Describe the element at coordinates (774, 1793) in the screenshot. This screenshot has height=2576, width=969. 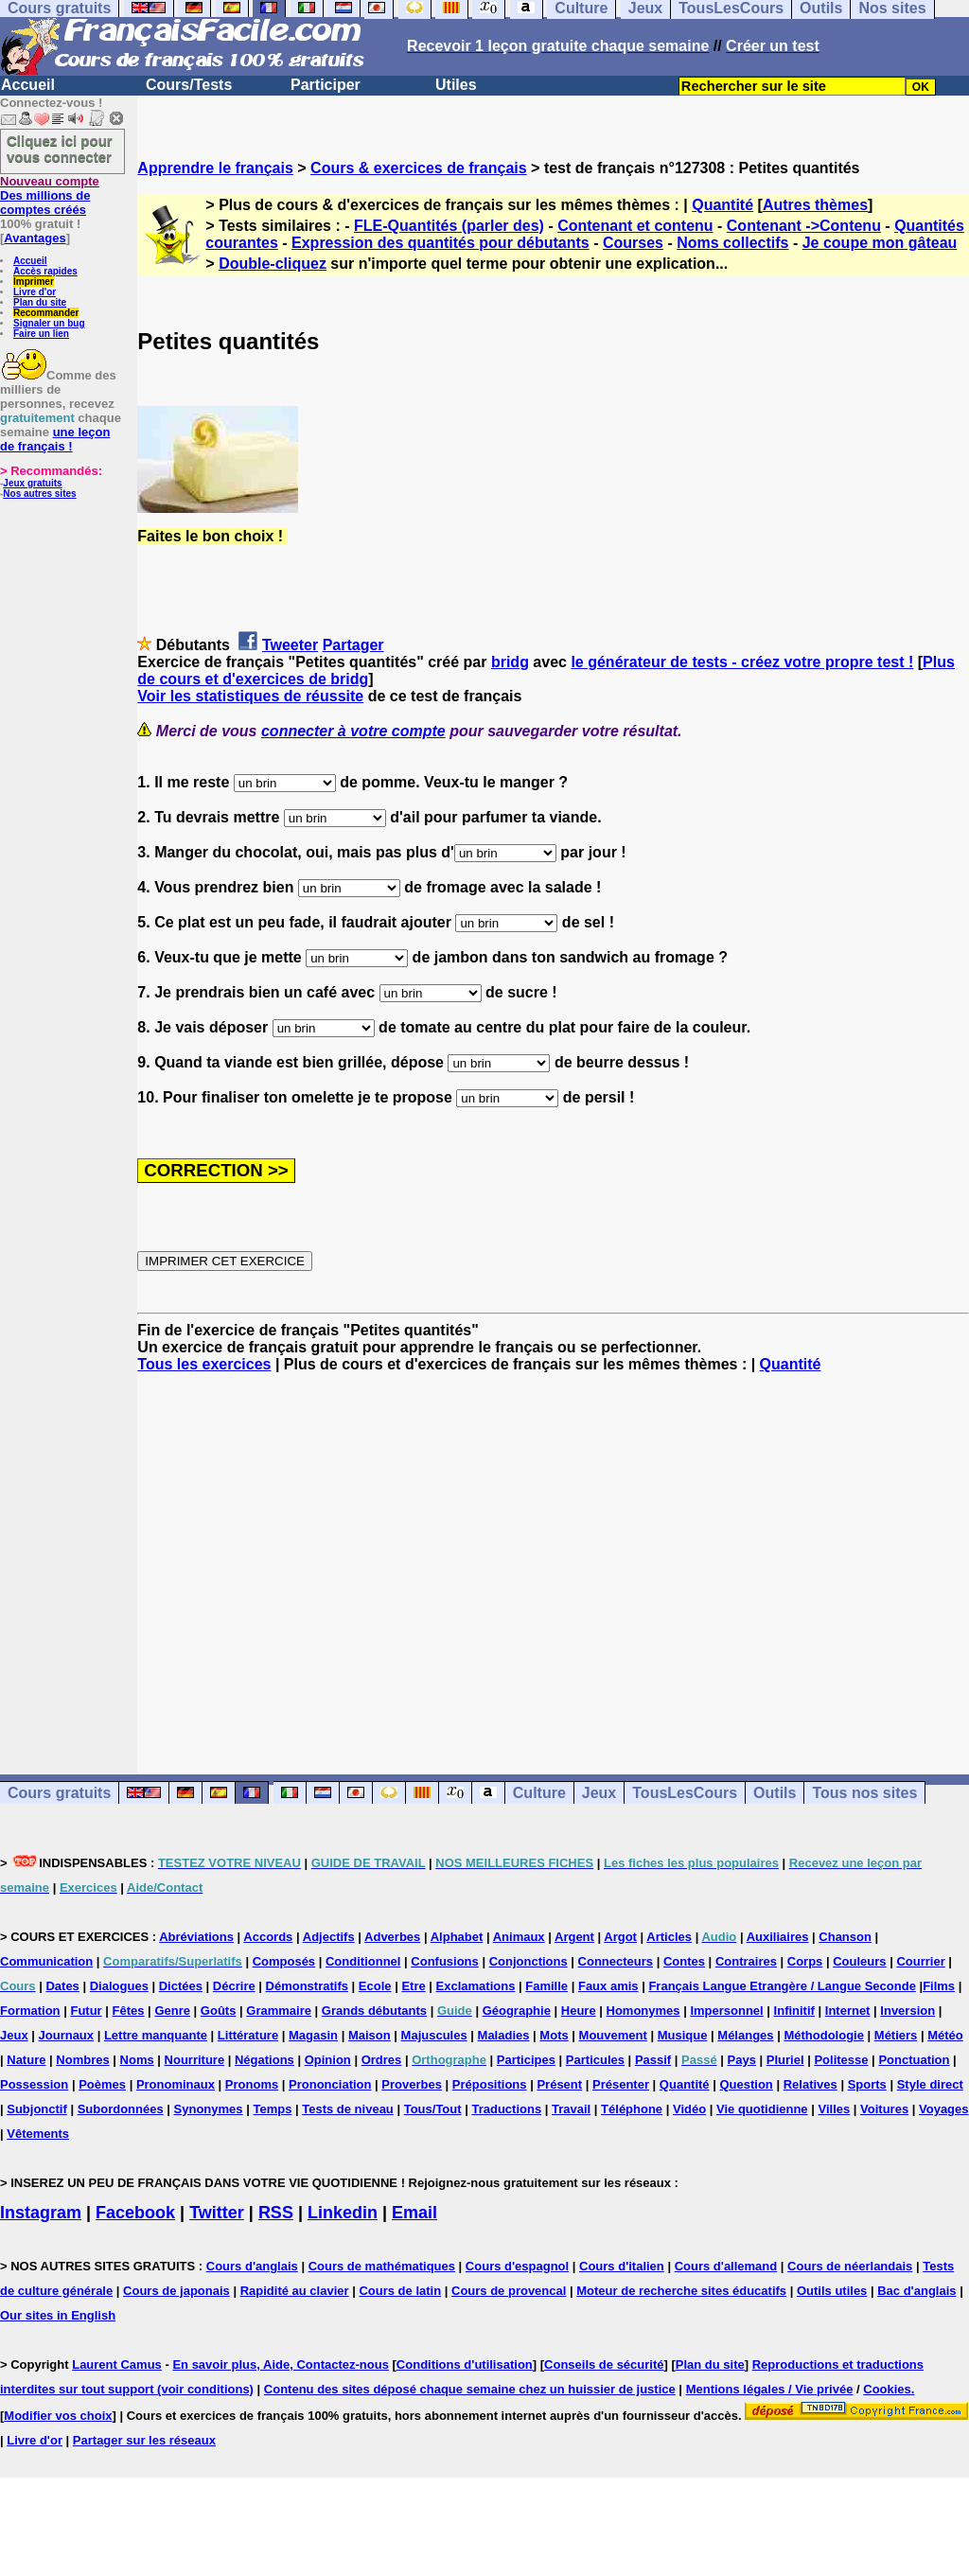
I see `Outils` at that location.